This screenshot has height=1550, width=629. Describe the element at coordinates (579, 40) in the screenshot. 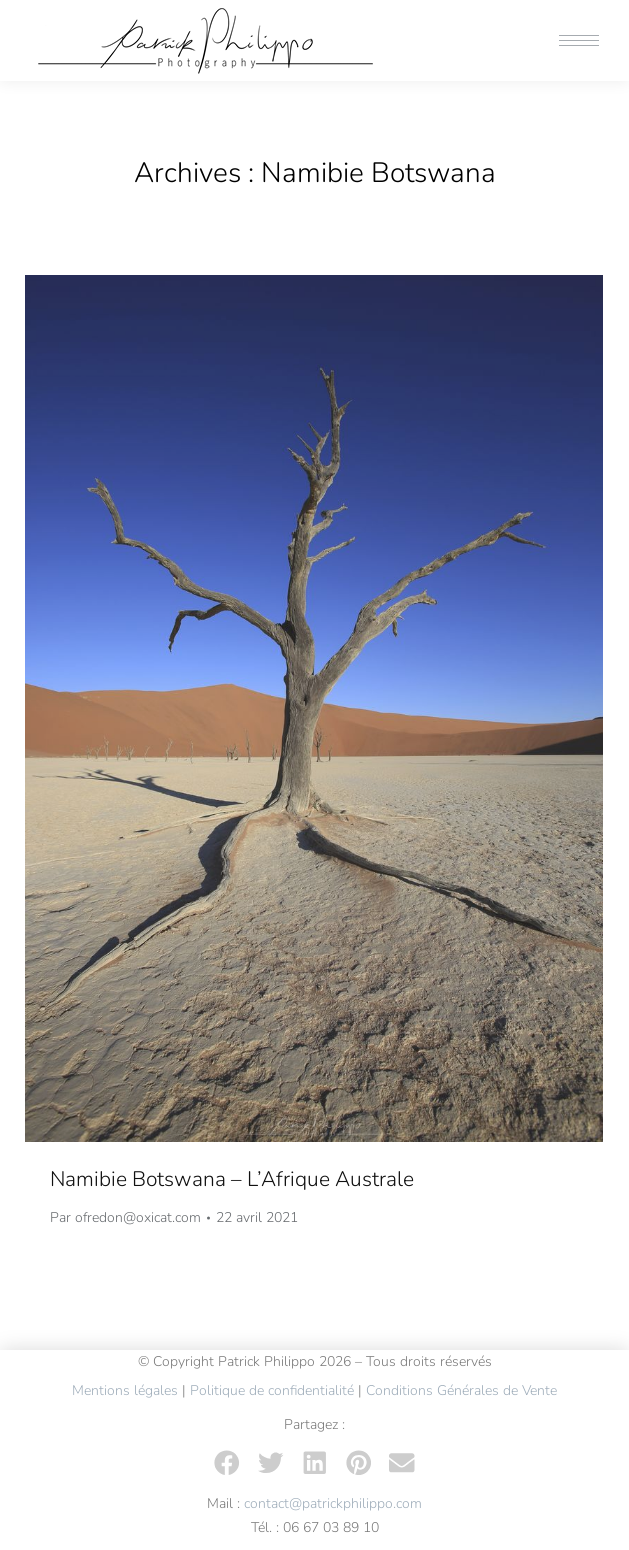

I see `[Mobile menu icon]` at that location.